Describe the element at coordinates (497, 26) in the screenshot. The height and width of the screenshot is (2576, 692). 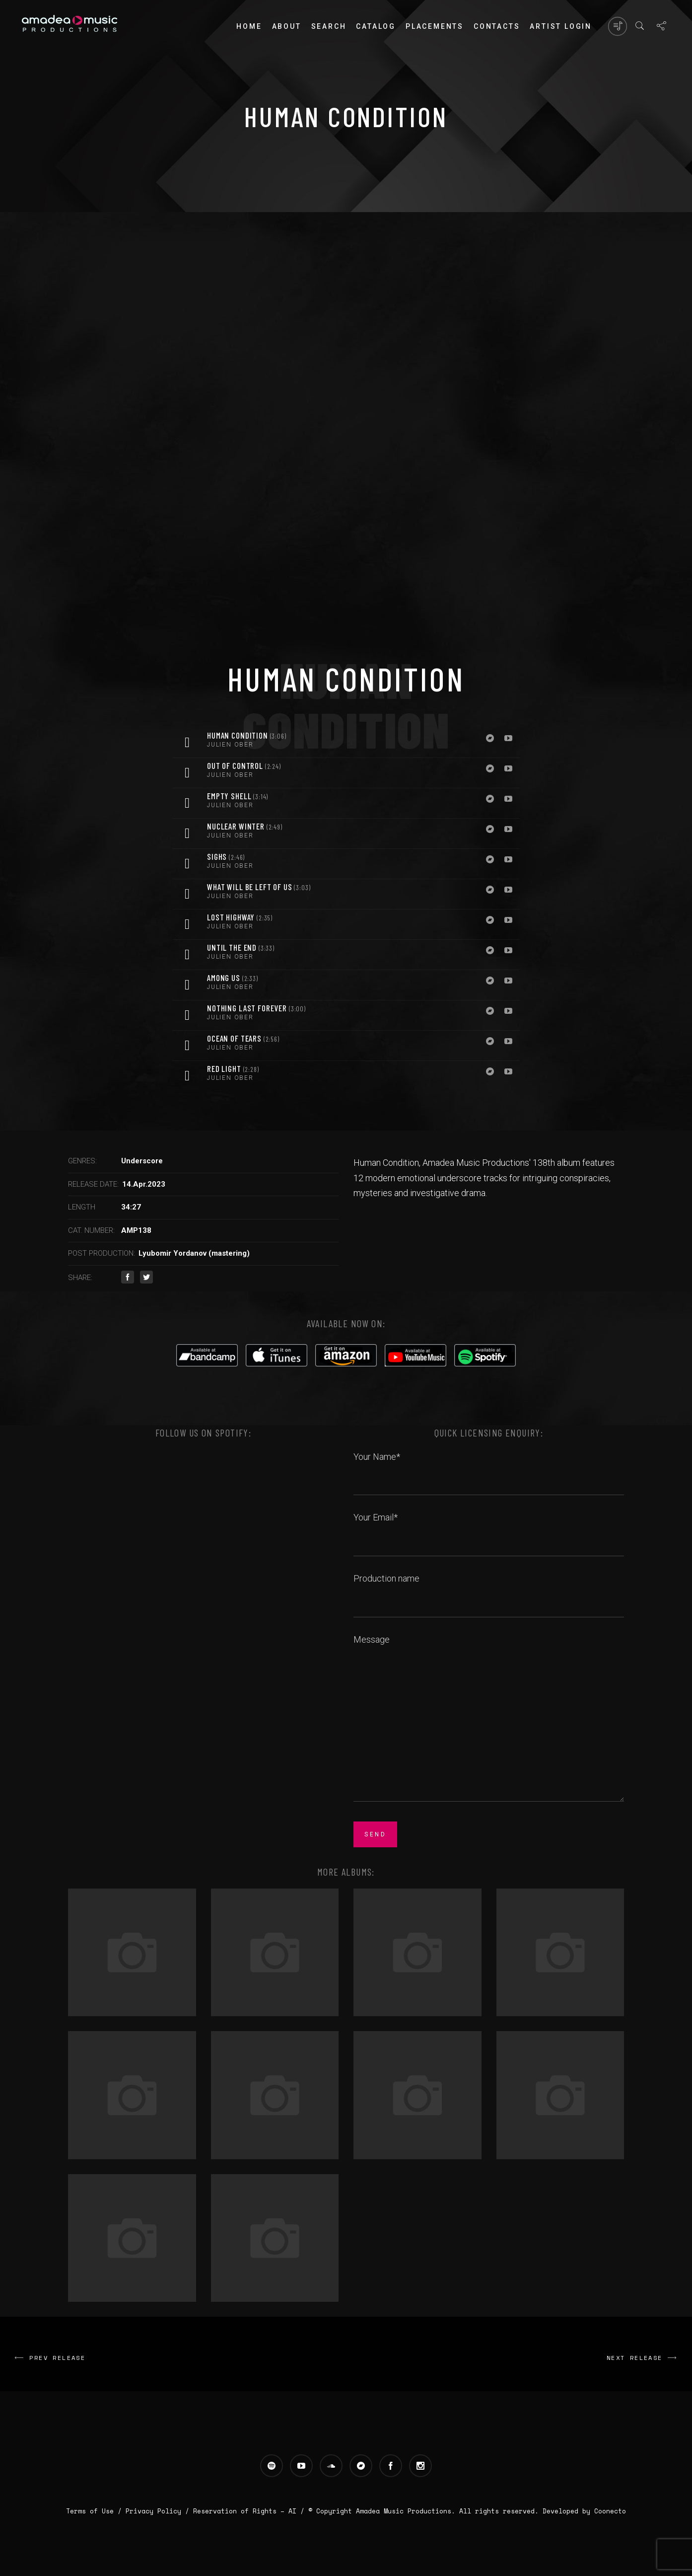
I see `Contacts` at that location.